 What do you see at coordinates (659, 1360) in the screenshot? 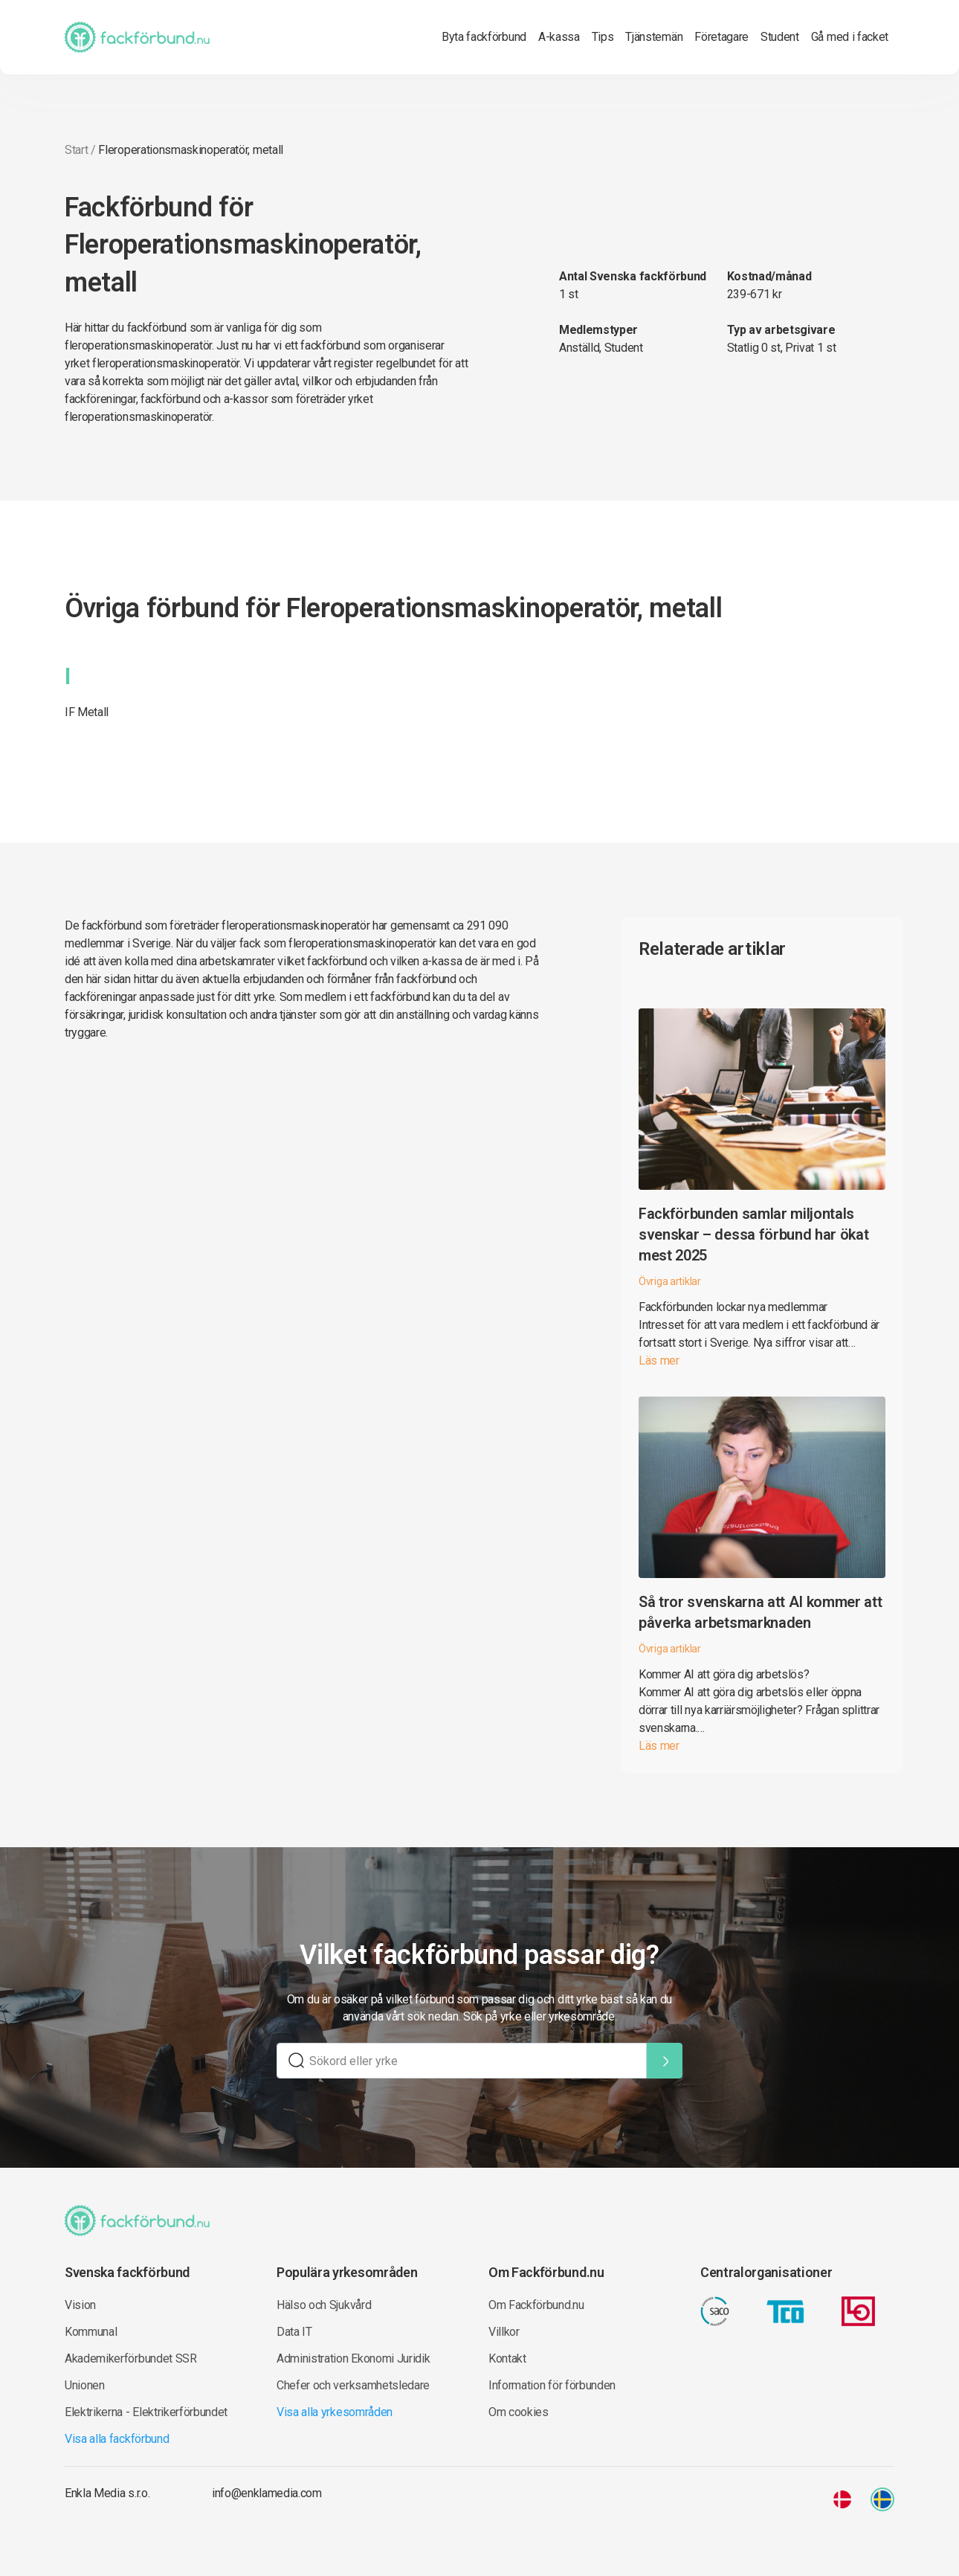
I see `Läs mer` at bounding box center [659, 1360].